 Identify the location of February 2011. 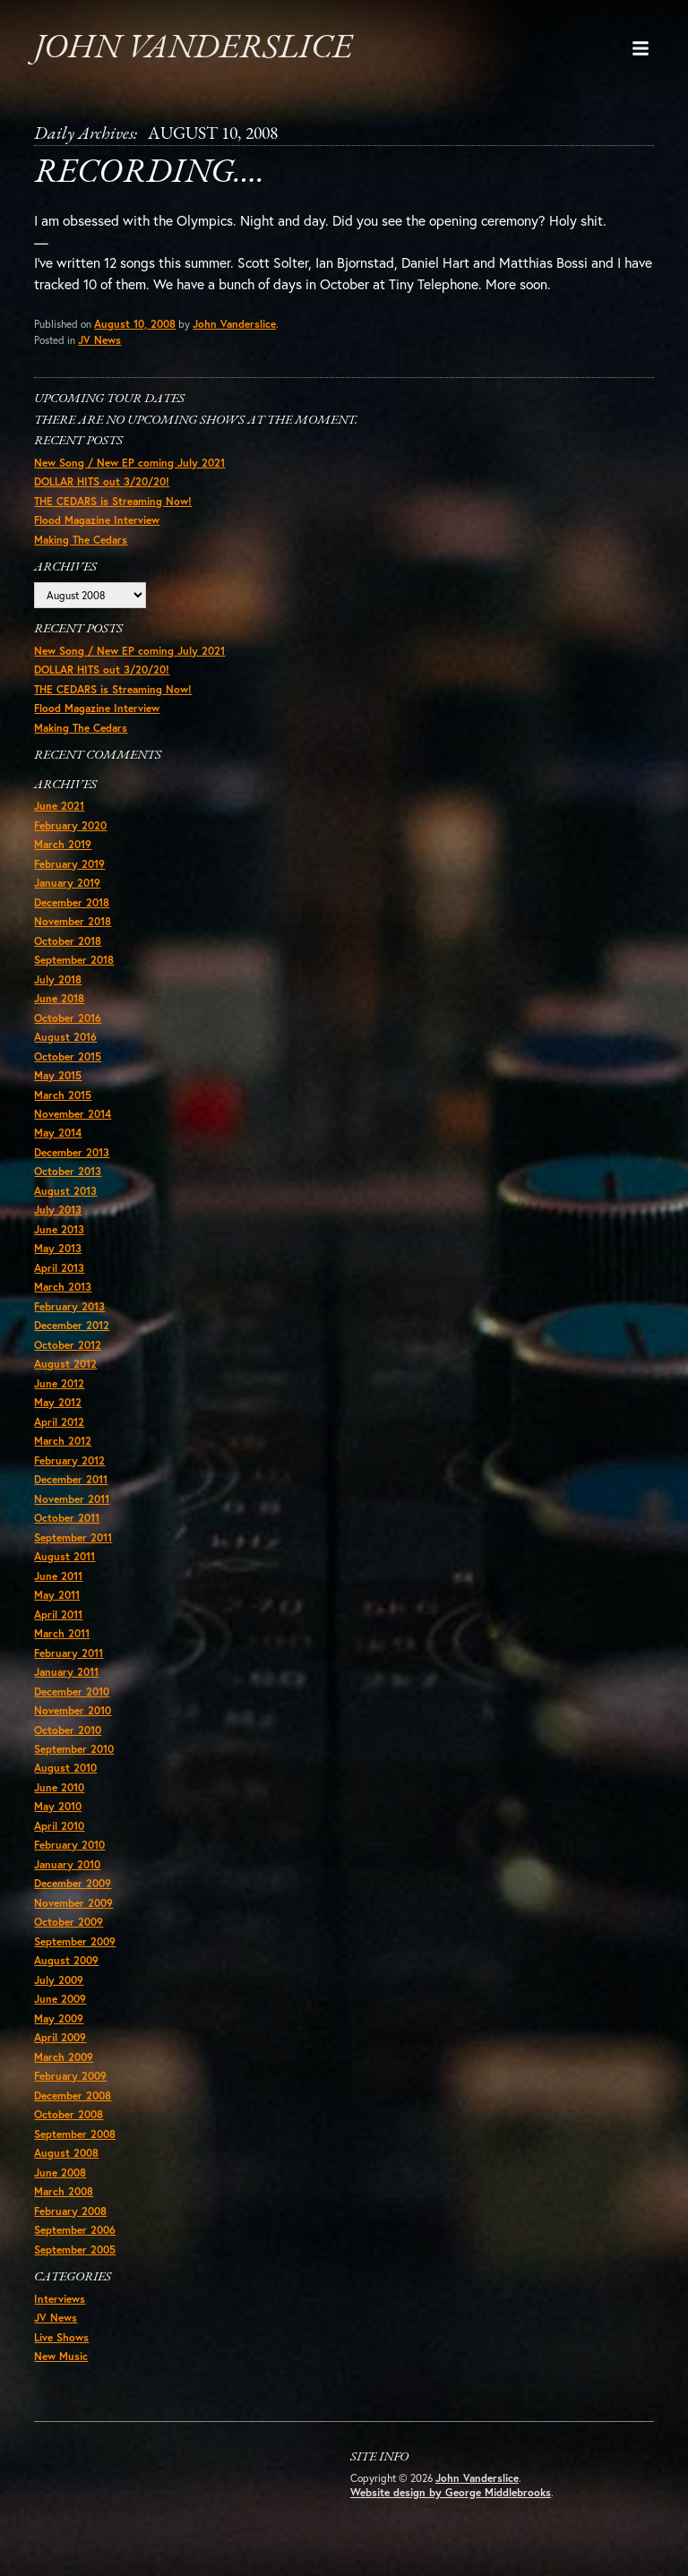
(68, 1664).